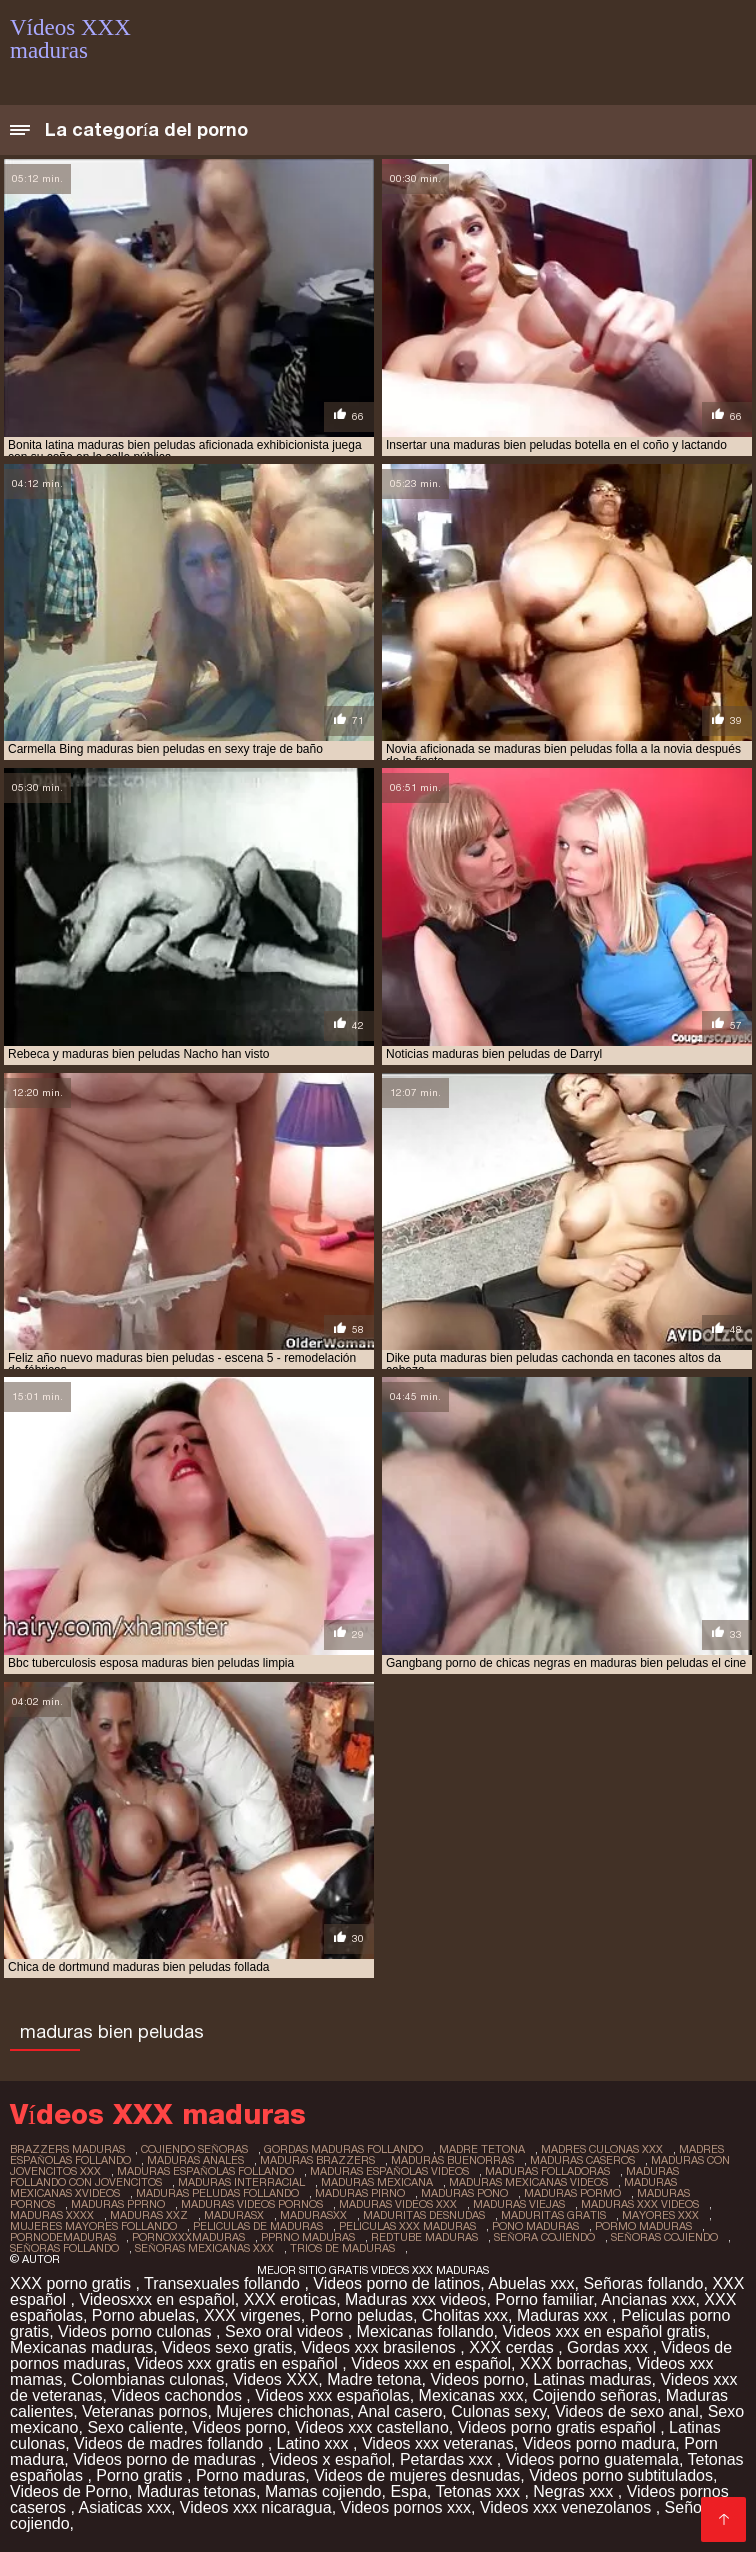 The height and width of the screenshot is (2552, 756). I want to click on pornoxxxmaduras, so click(188, 2237).